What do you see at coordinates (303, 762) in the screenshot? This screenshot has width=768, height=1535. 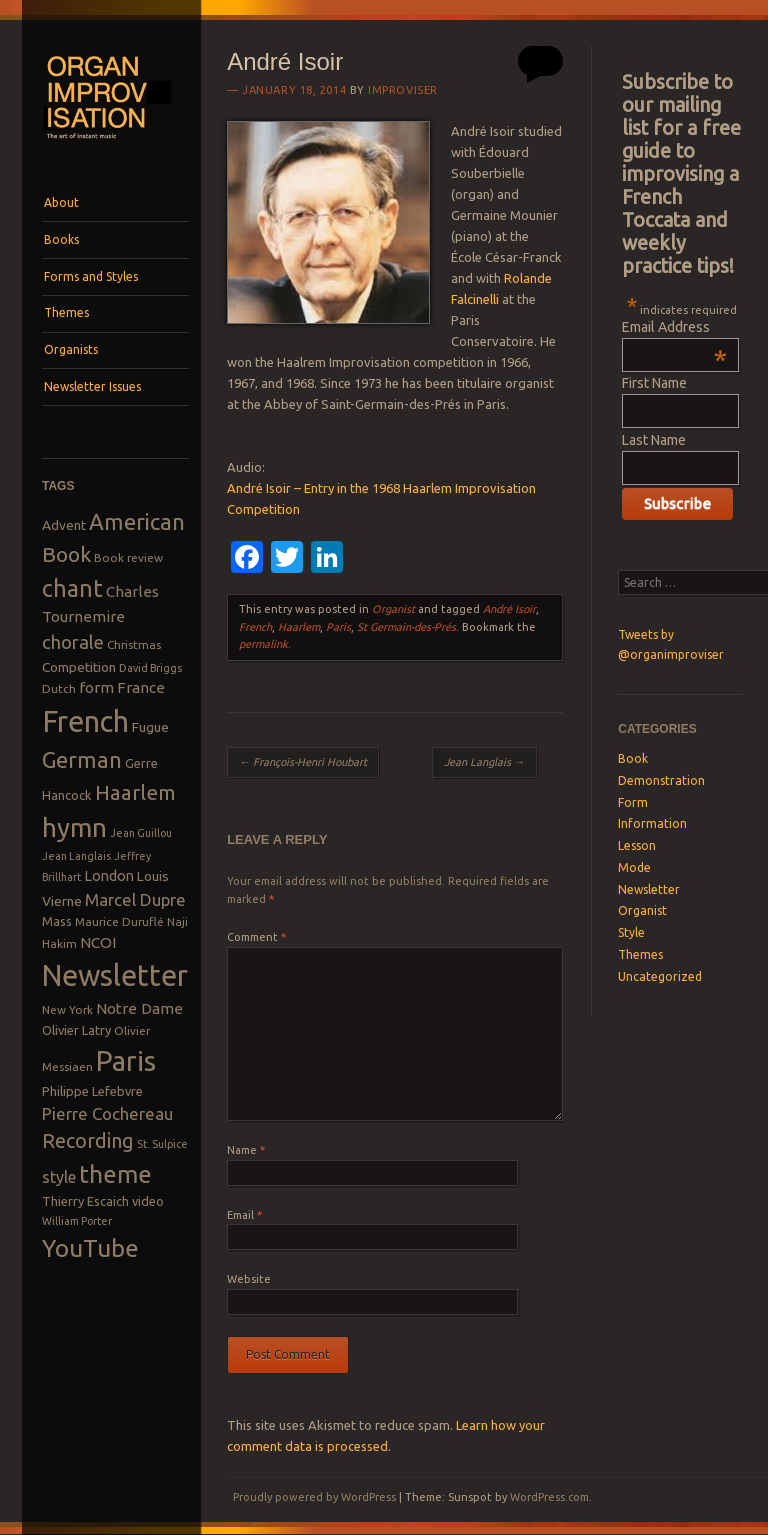 I see `François-Henri Houbart` at bounding box center [303, 762].